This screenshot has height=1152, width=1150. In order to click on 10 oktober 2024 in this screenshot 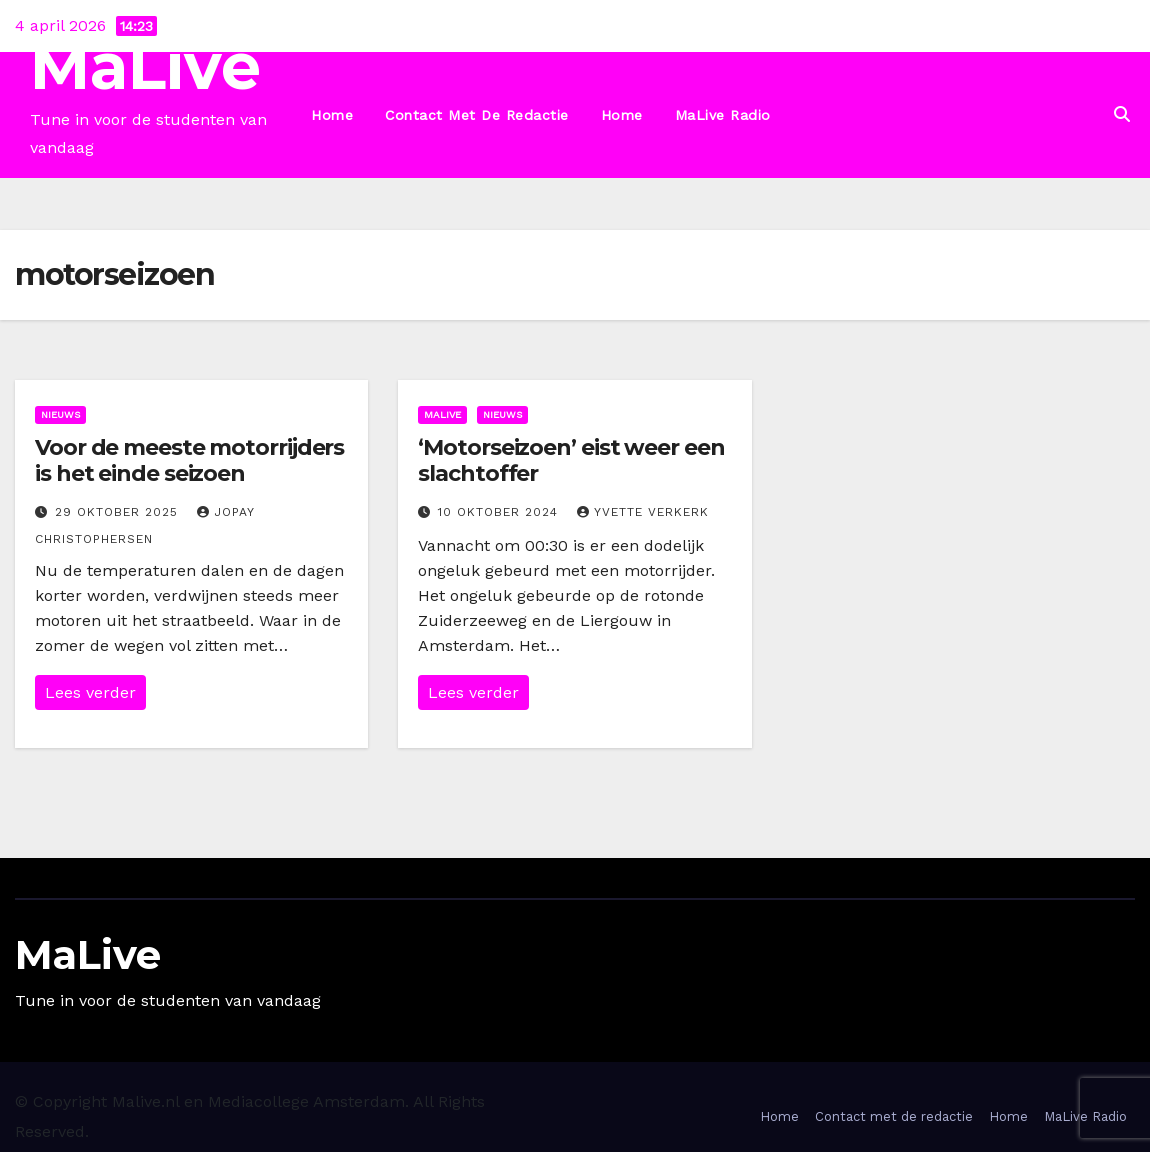, I will do `click(500, 512)`.